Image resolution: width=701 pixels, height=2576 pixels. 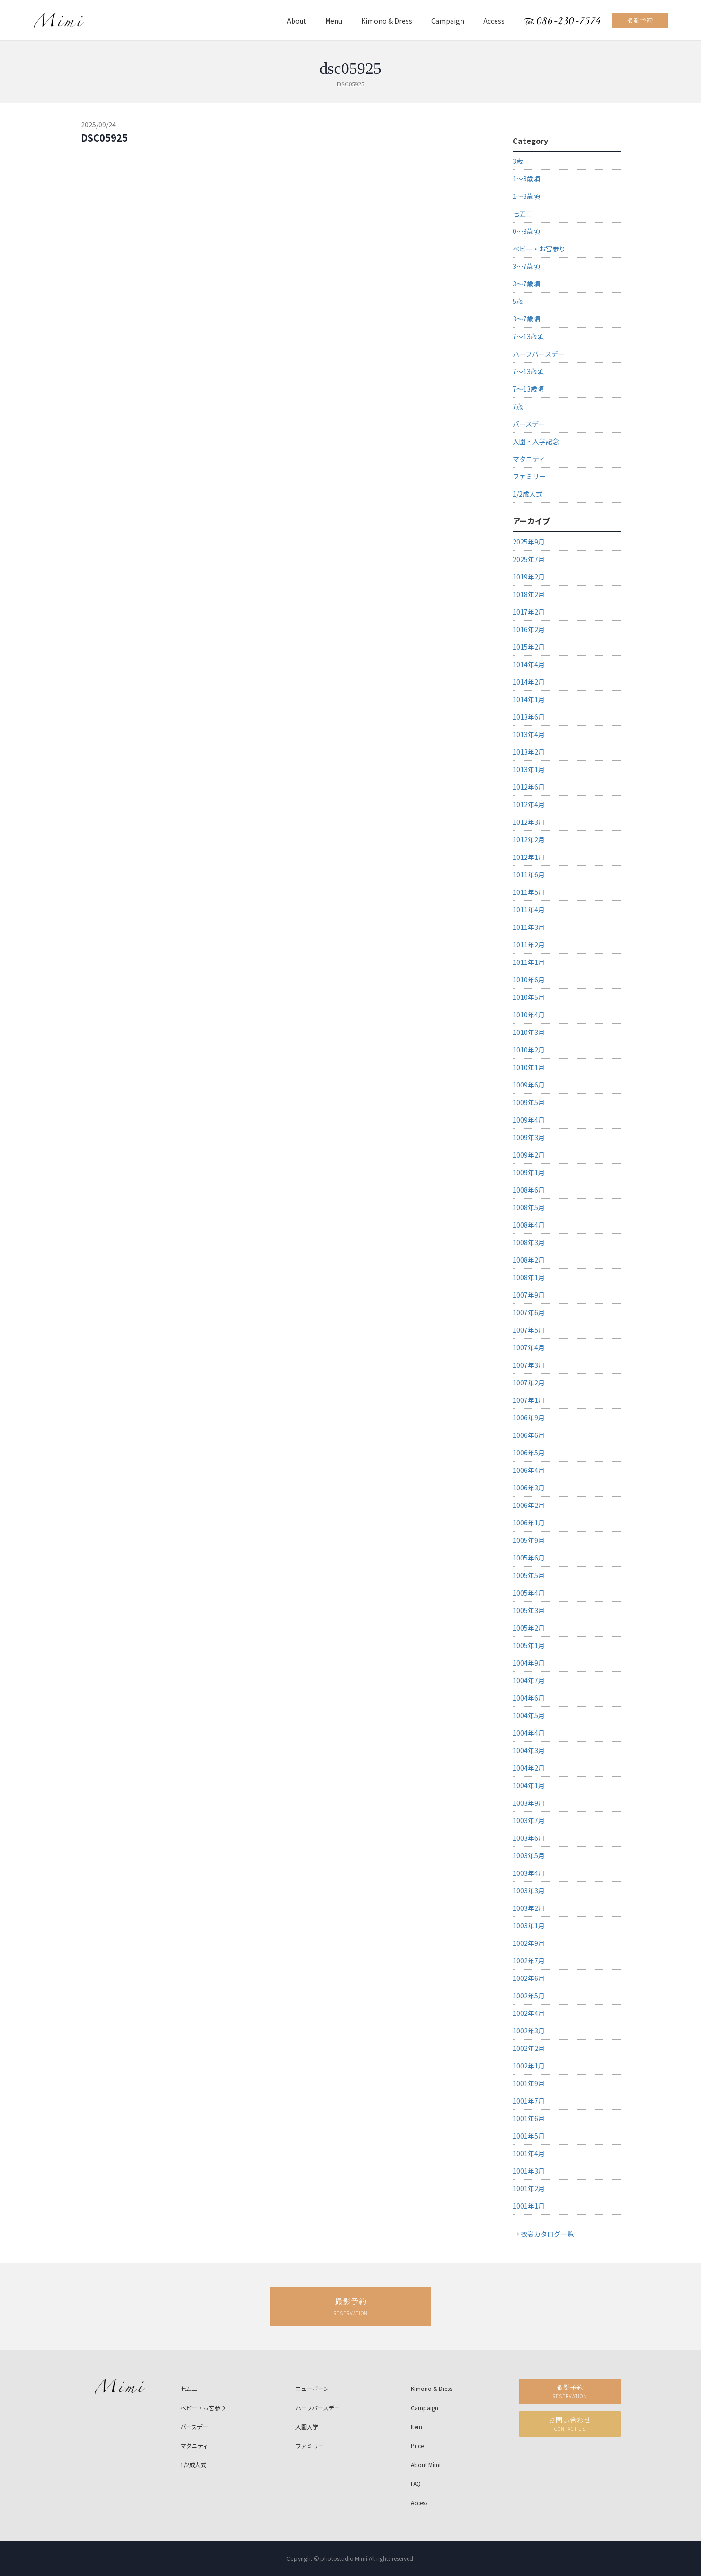 I want to click on 1010年3月, so click(x=529, y=1032).